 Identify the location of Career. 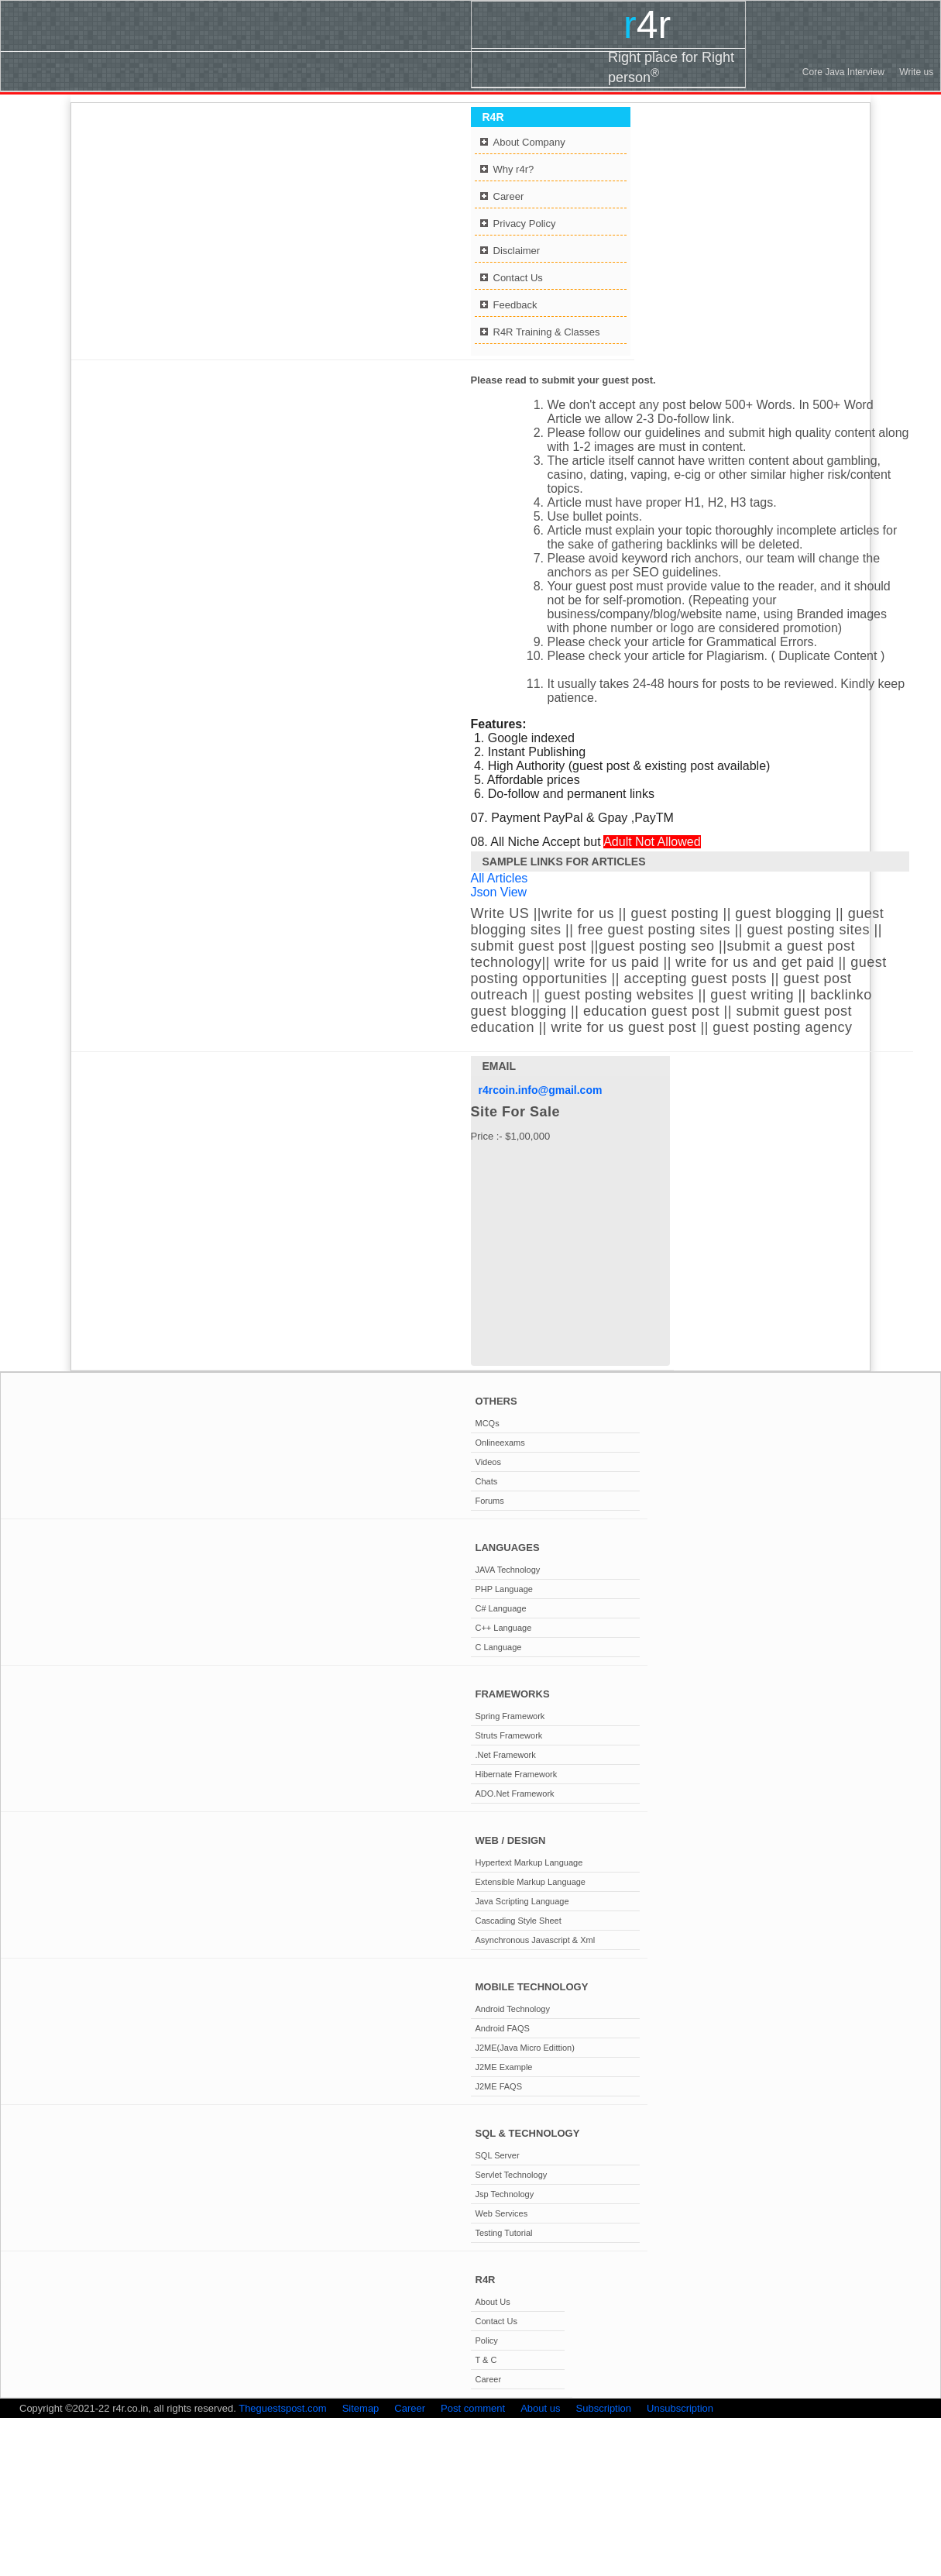
(508, 196).